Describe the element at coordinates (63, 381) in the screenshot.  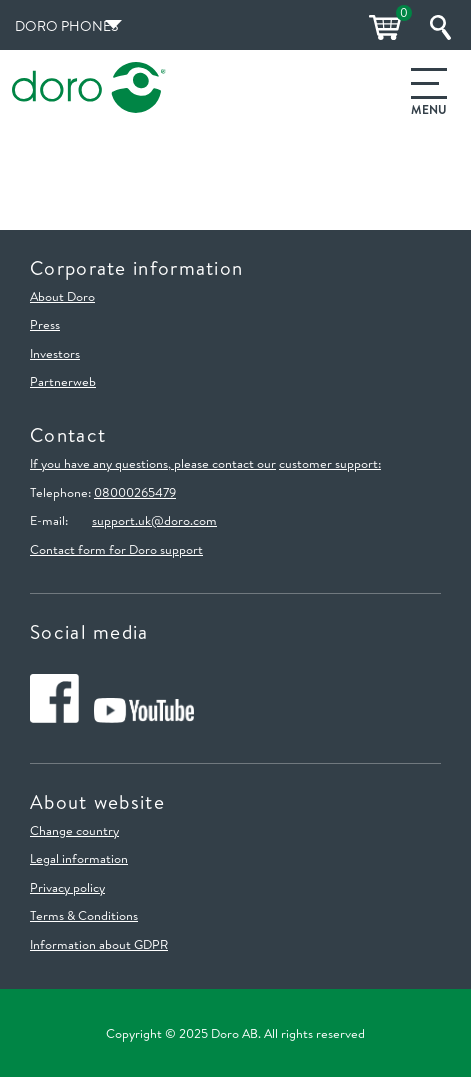
I see `Partnerweb` at that location.